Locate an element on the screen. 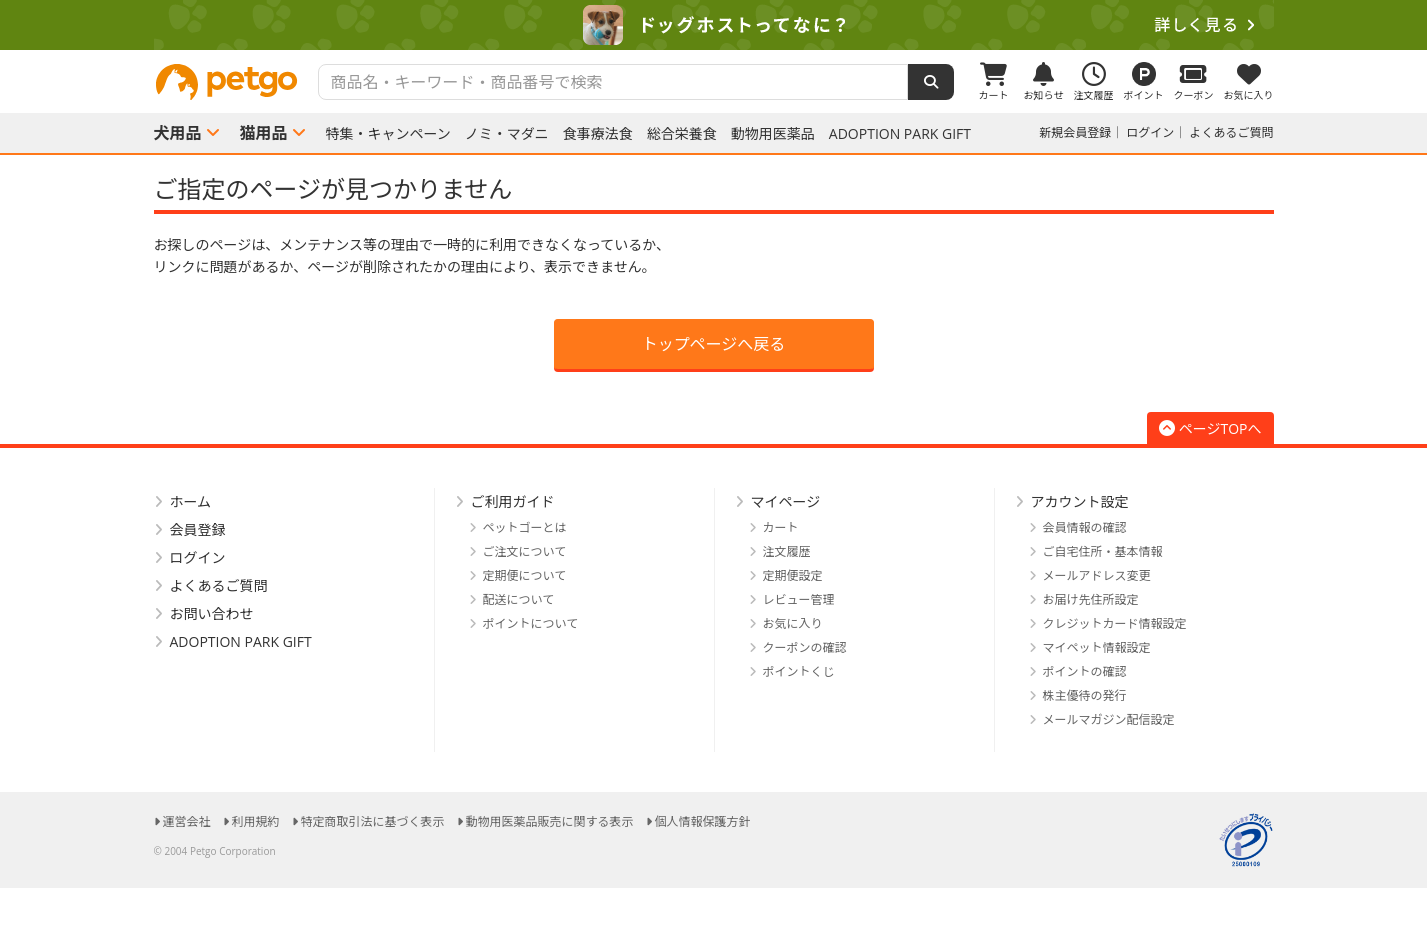  ペットゴーとは is located at coordinates (525, 527).